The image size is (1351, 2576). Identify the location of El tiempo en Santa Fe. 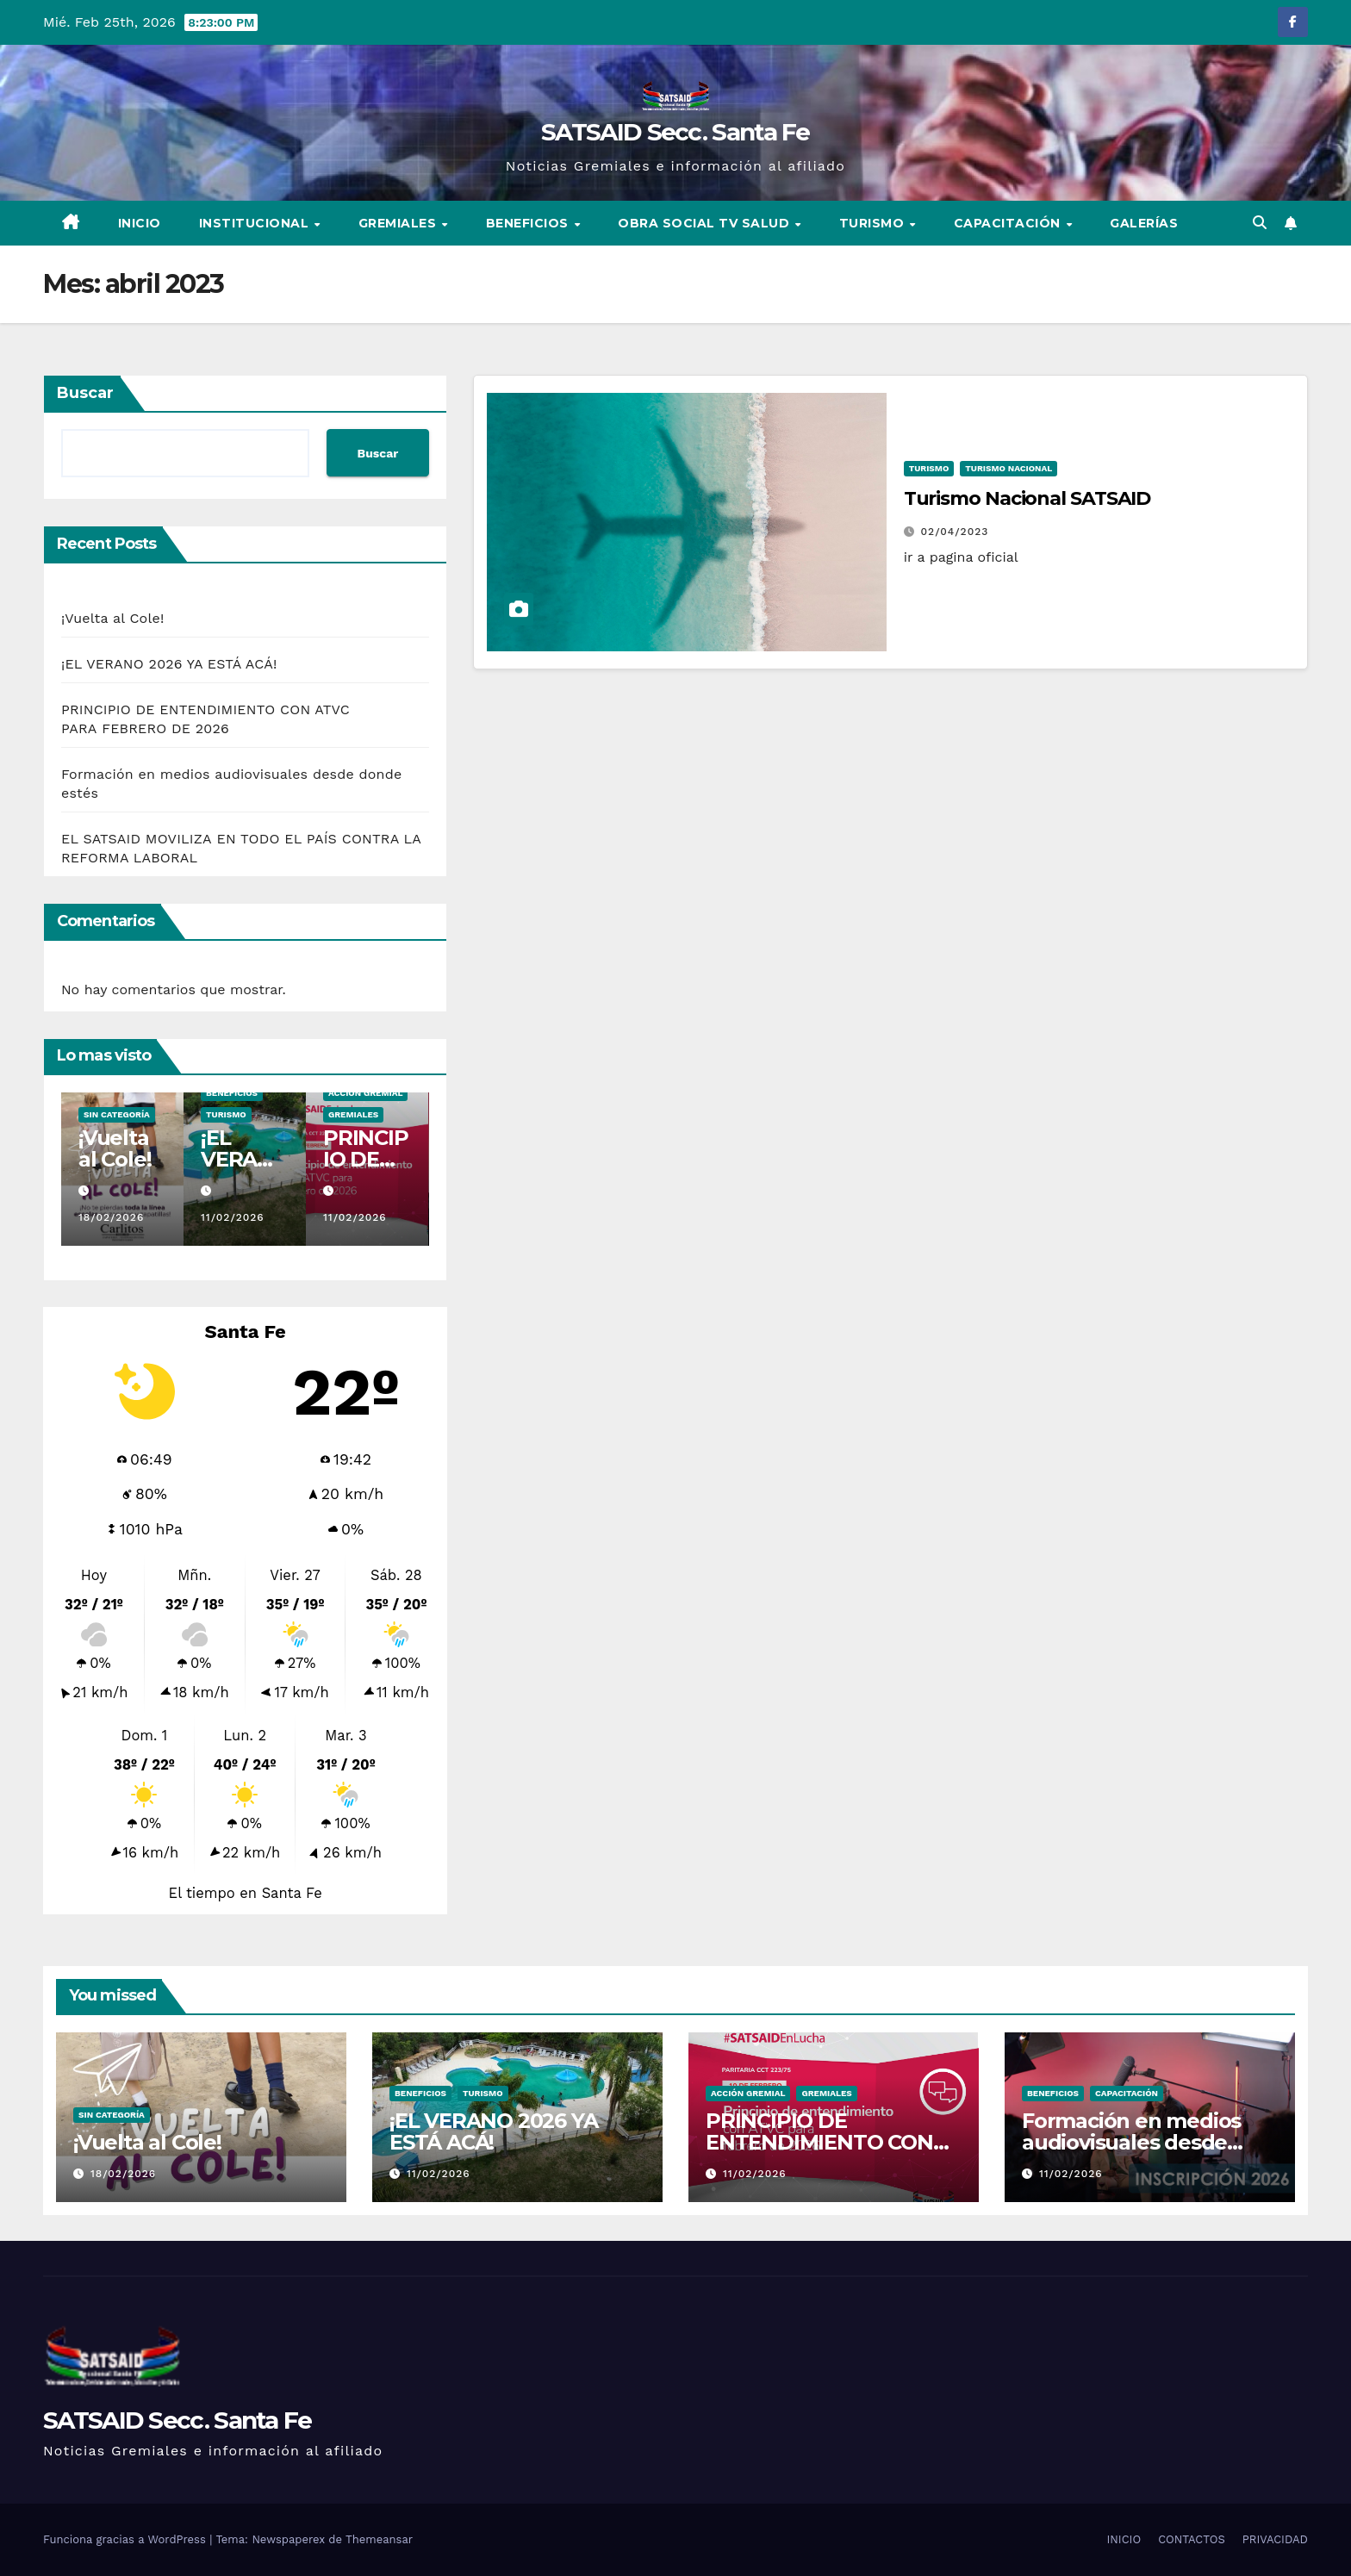
(245, 1893).